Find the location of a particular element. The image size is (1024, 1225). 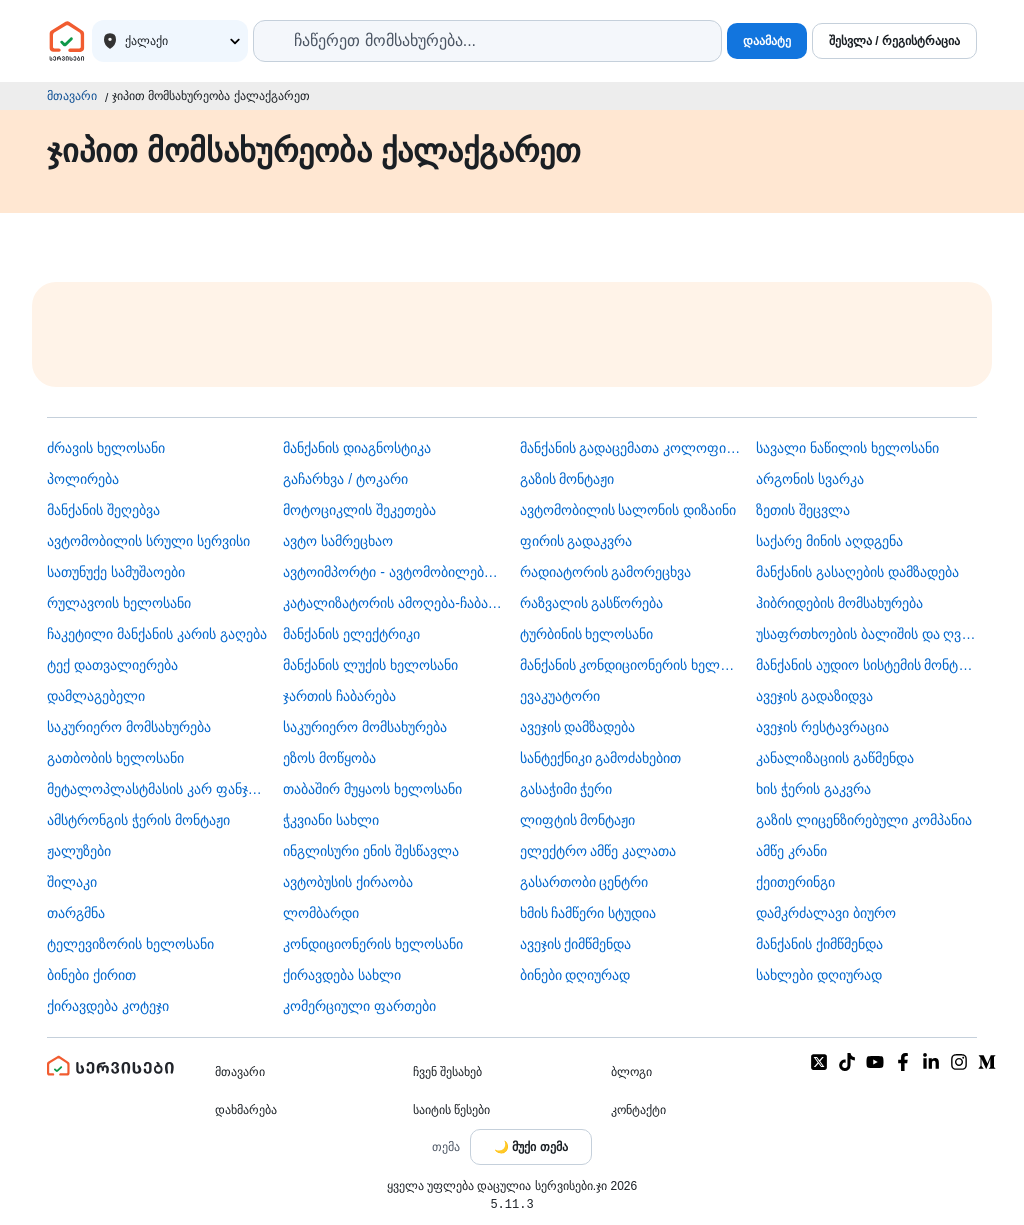

ავტო სამრეცხაო is located at coordinates (338, 541).